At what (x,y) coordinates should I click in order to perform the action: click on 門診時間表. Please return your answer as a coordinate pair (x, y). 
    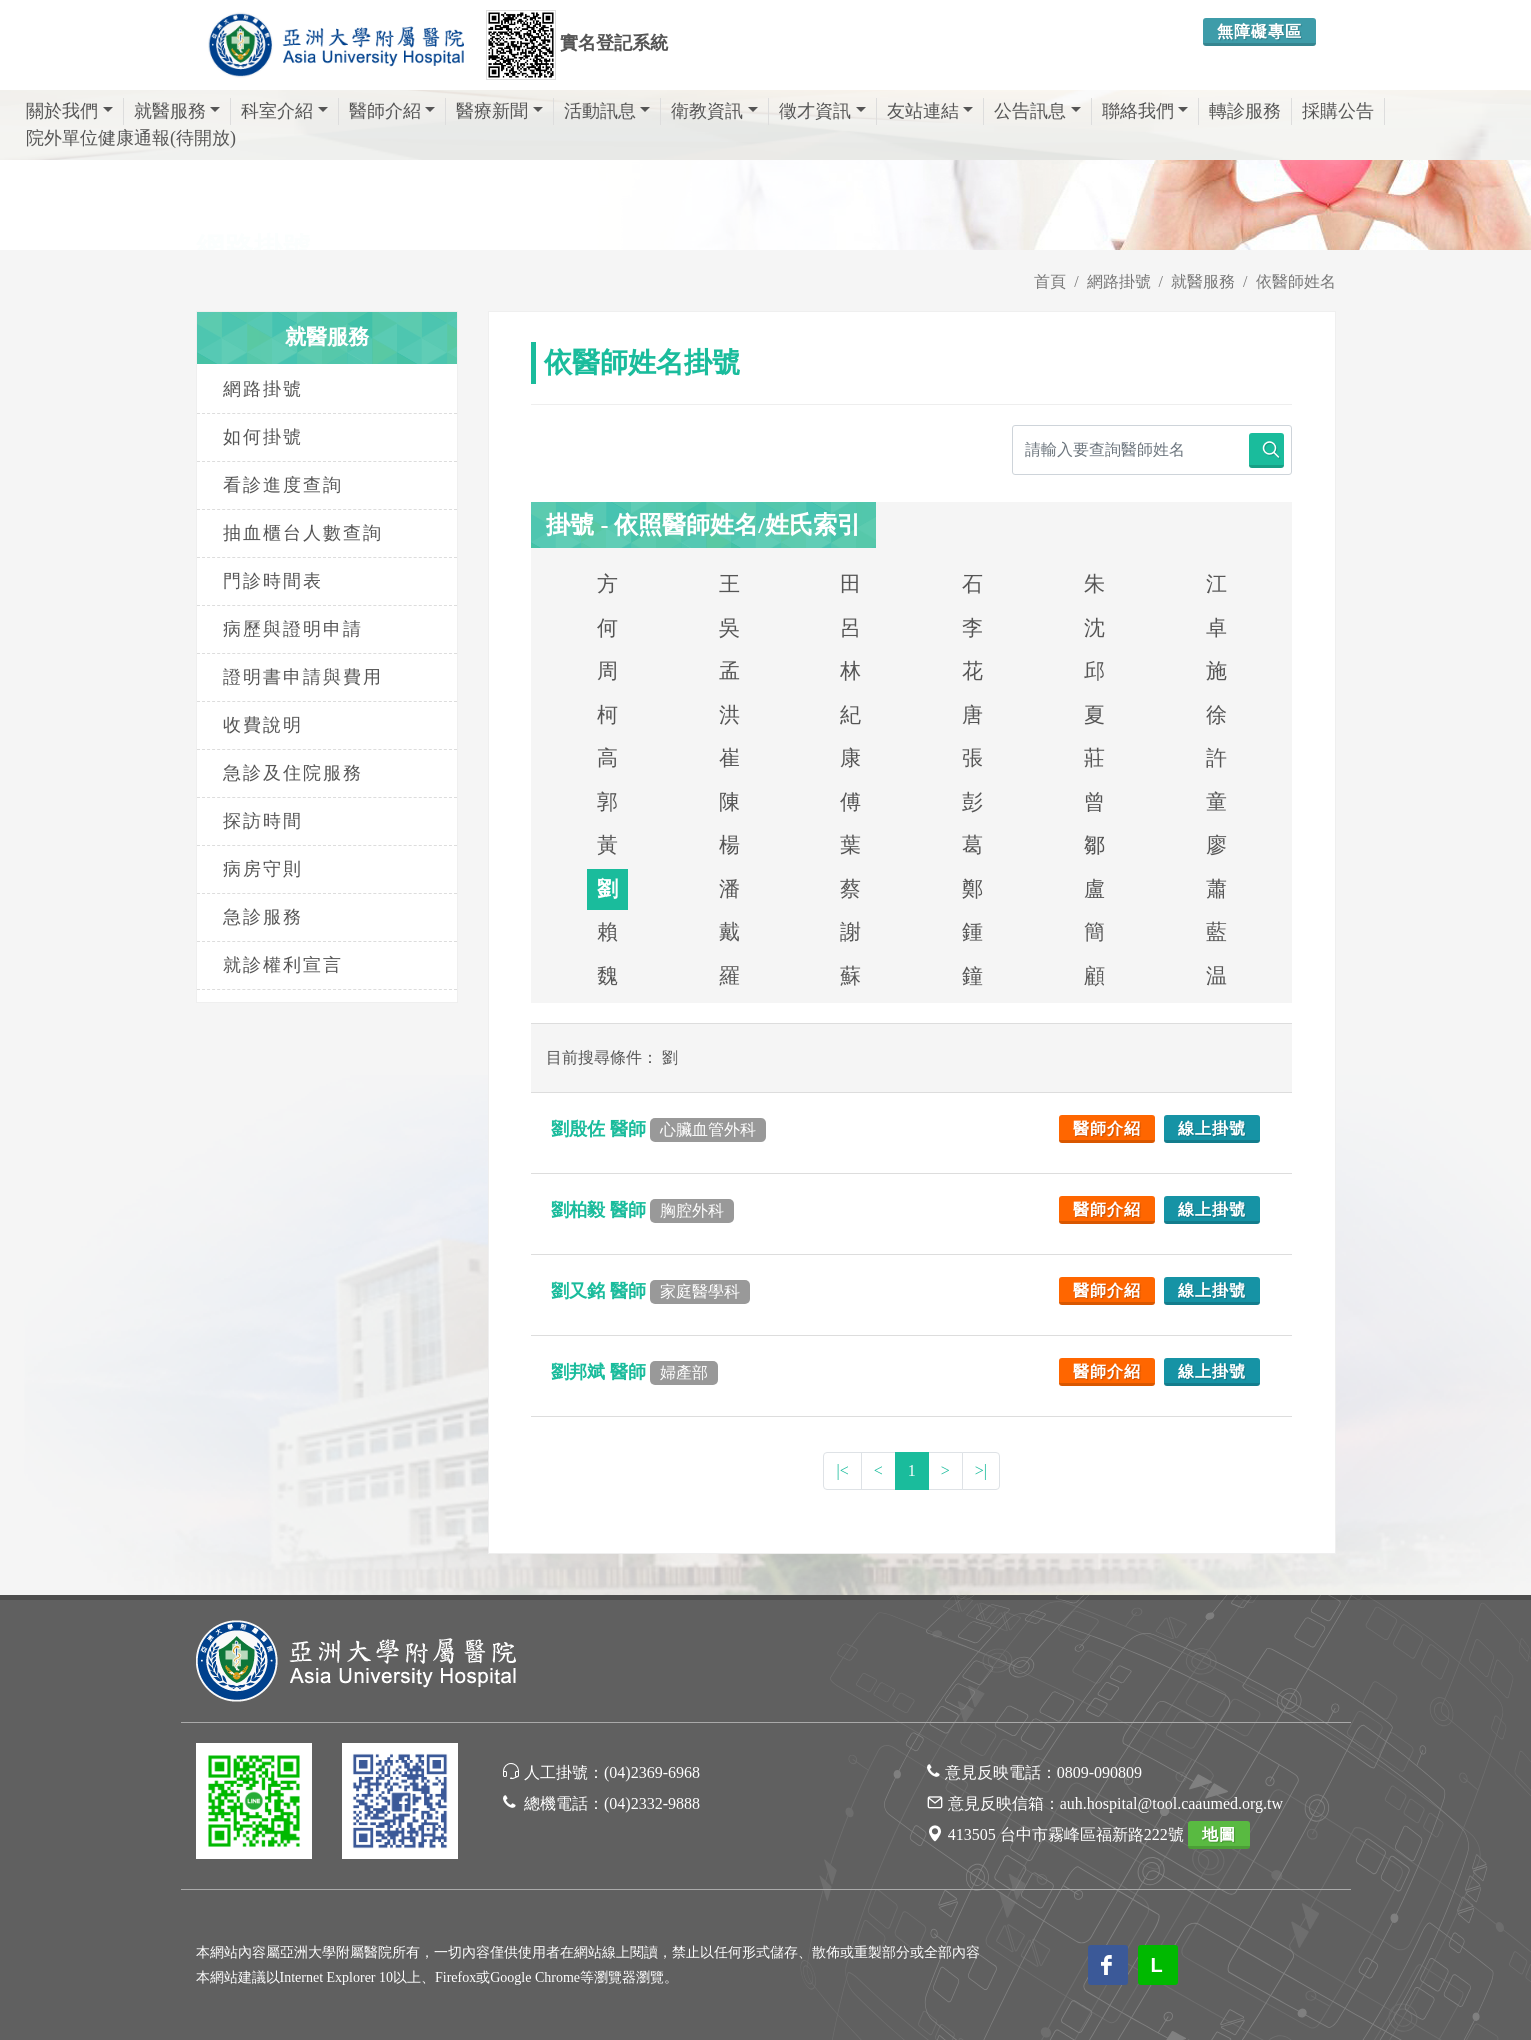
    Looking at the image, I should click on (273, 581).